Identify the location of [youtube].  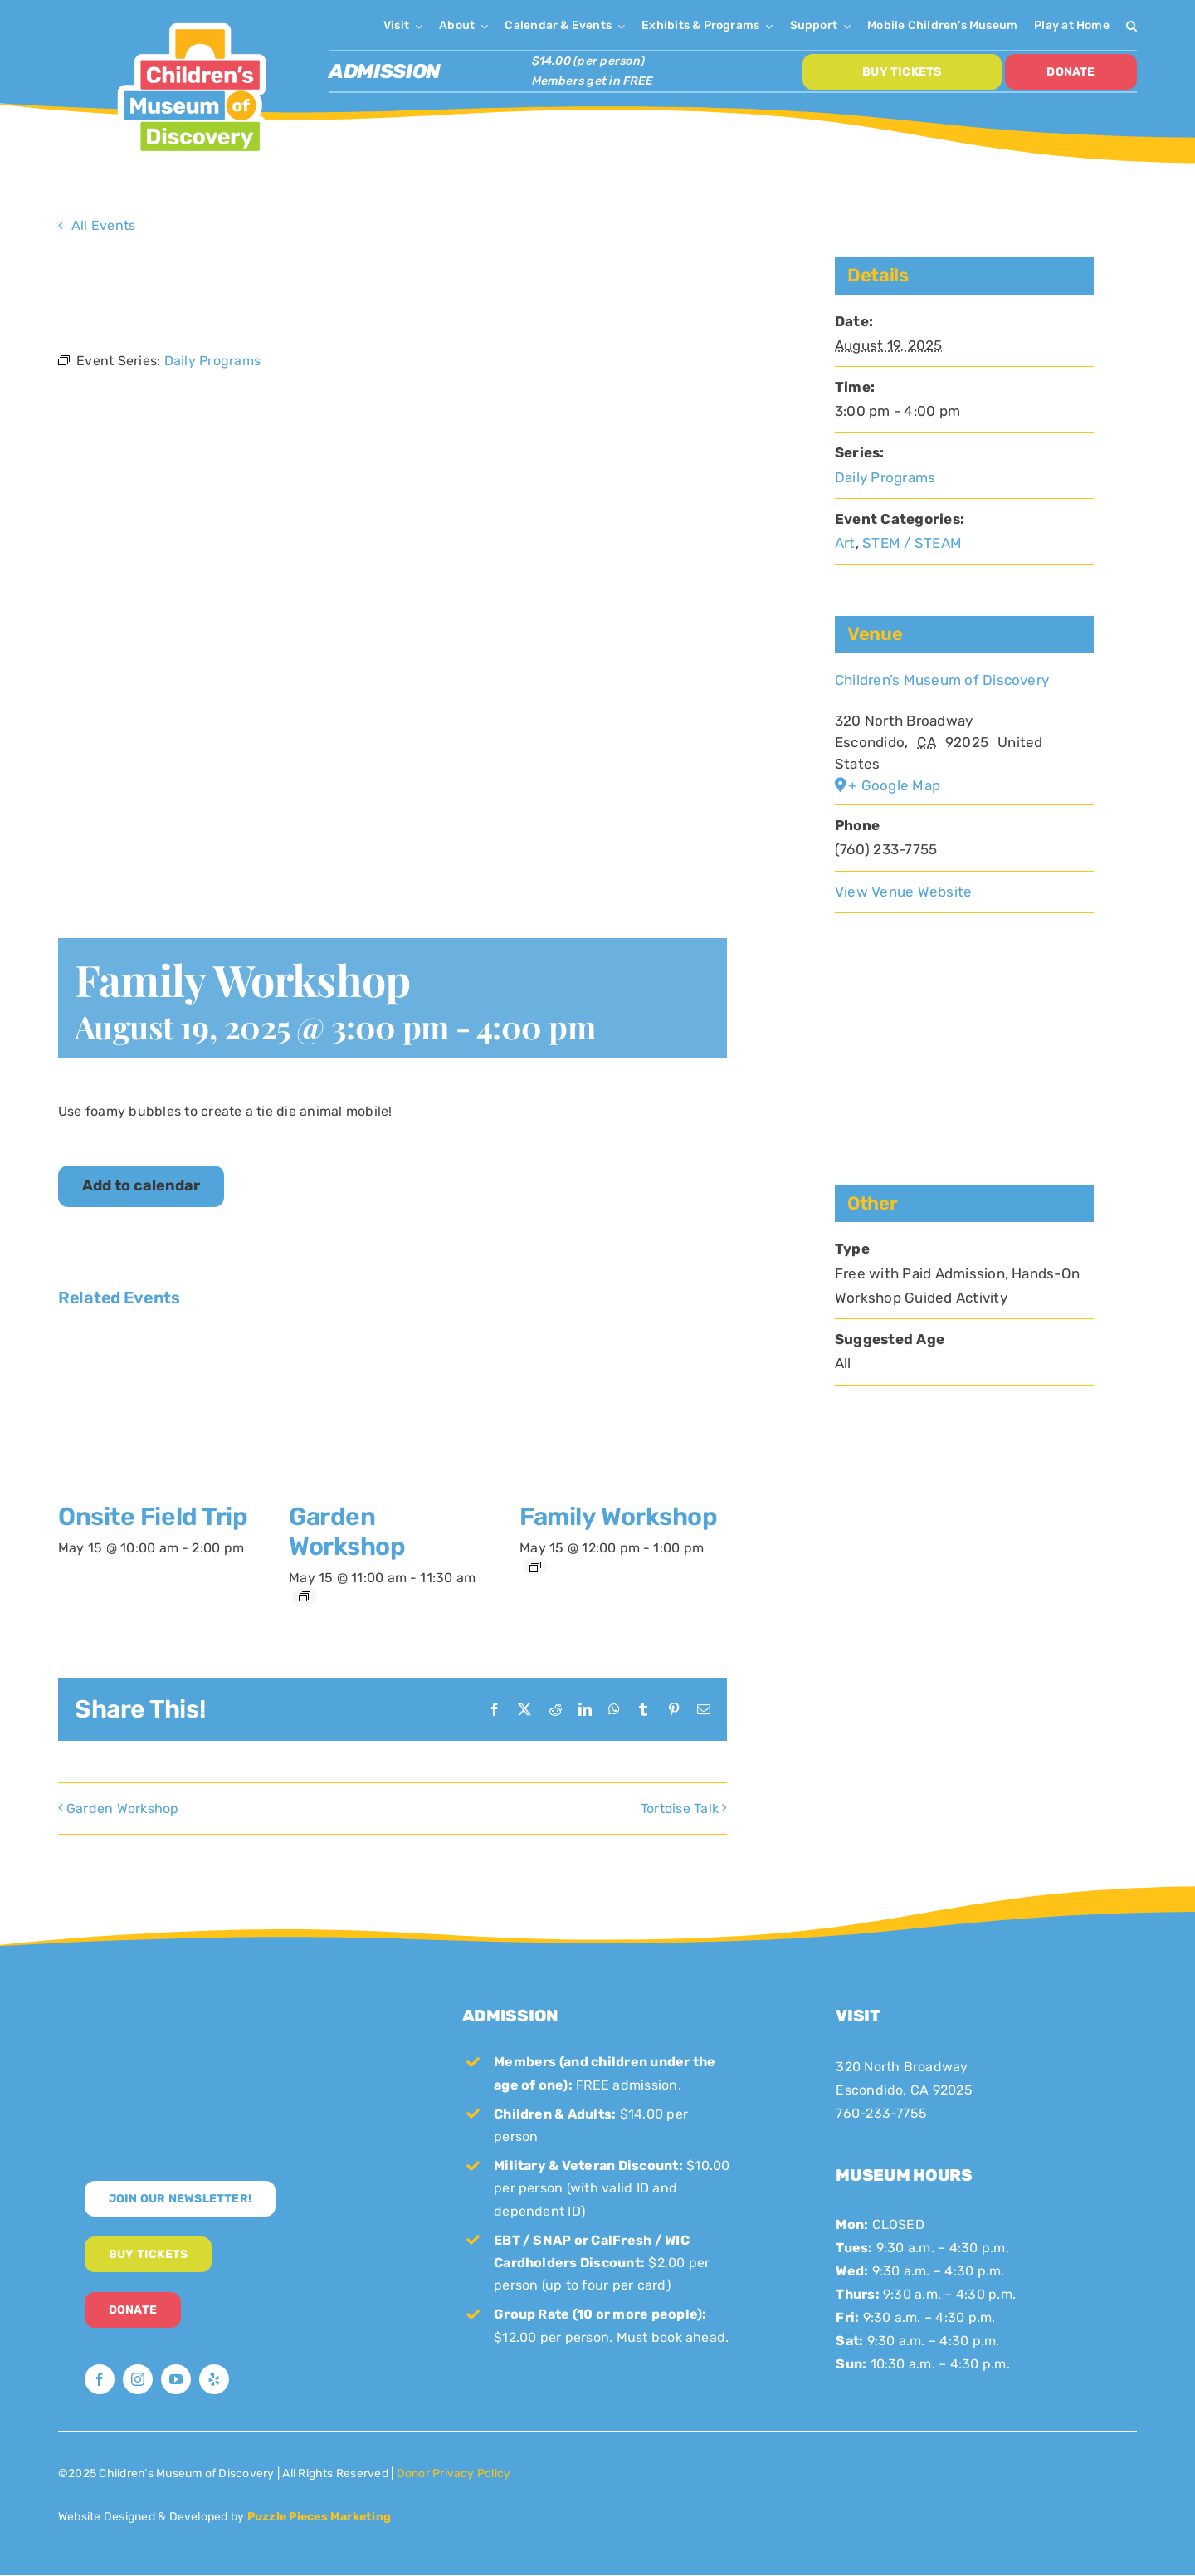
(176, 2379).